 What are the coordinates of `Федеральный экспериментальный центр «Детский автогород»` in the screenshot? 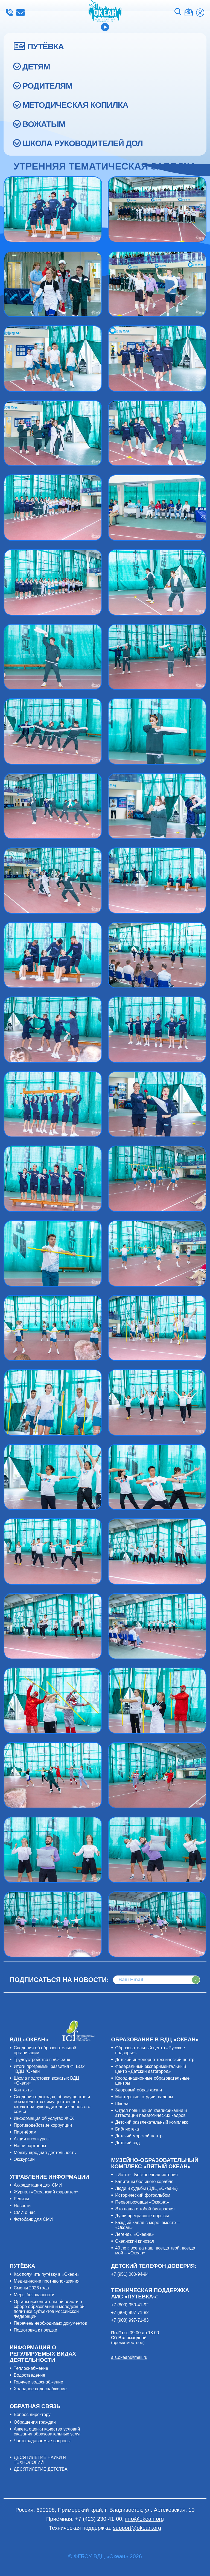 It's located at (150, 2069).